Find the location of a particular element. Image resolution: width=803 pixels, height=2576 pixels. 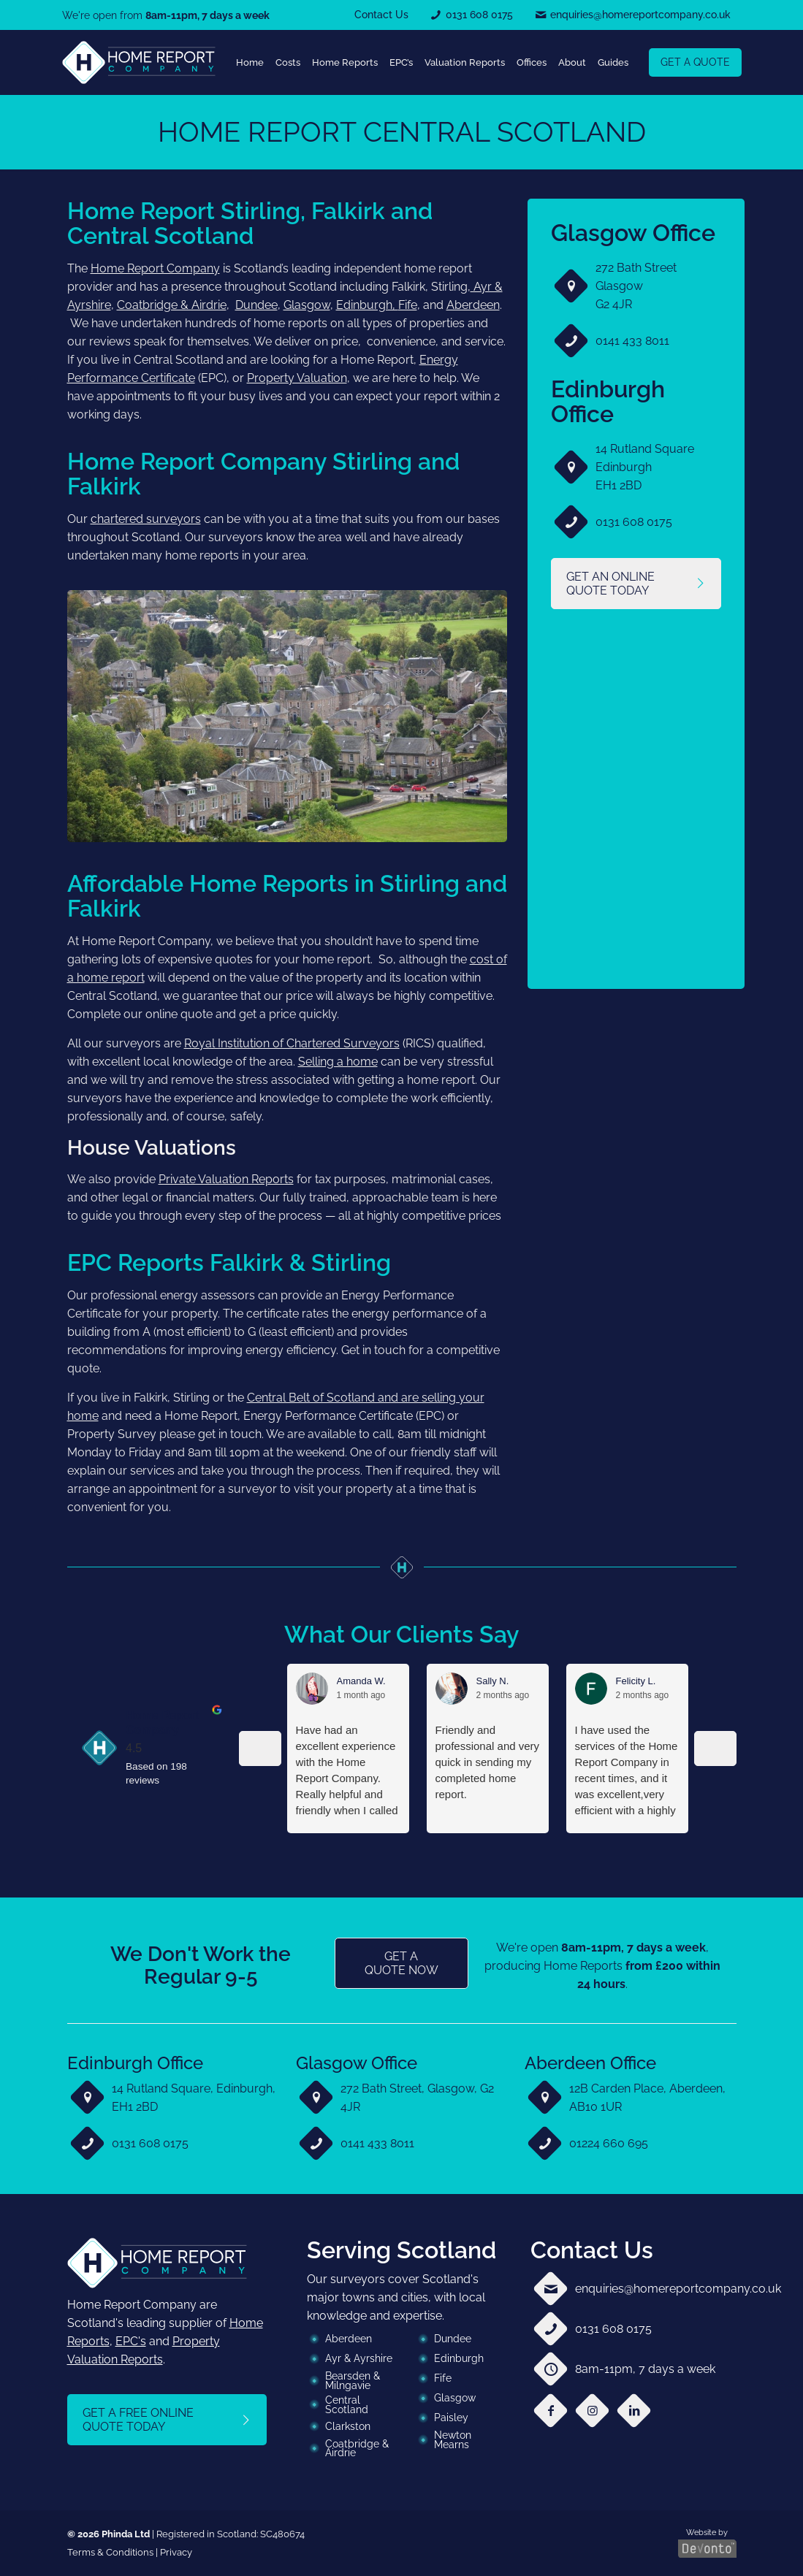

Fife is located at coordinates (407, 305).